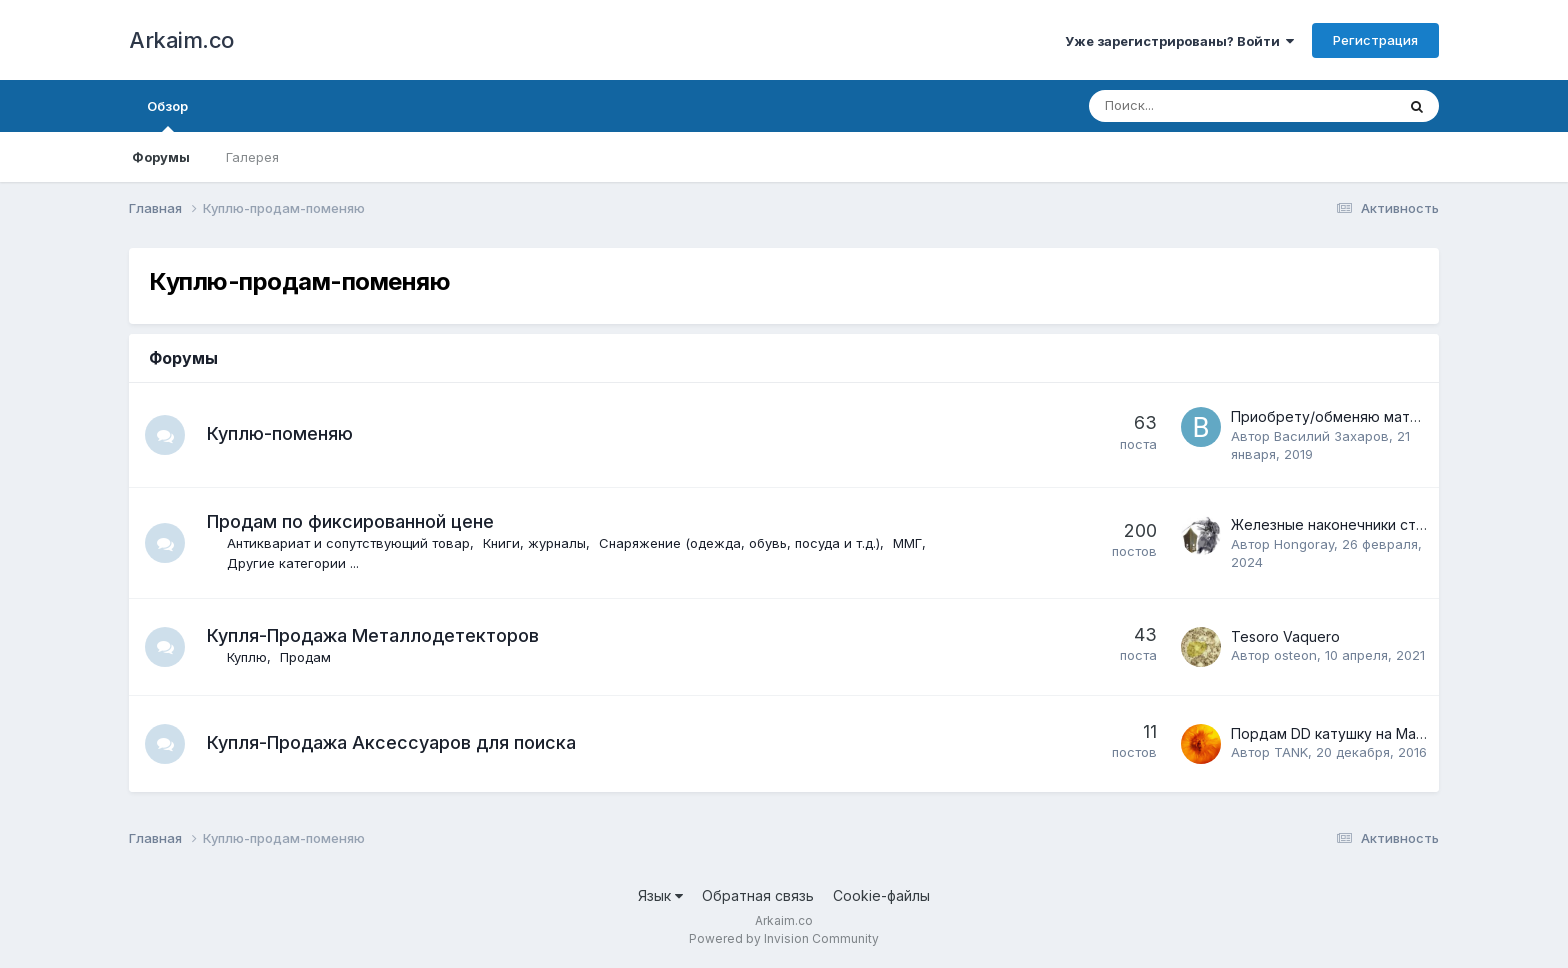 This screenshot has height=968, width=1568. Describe the element at coordinates (1304, 544) in the screenshot. I see `Hongoray` at that location.